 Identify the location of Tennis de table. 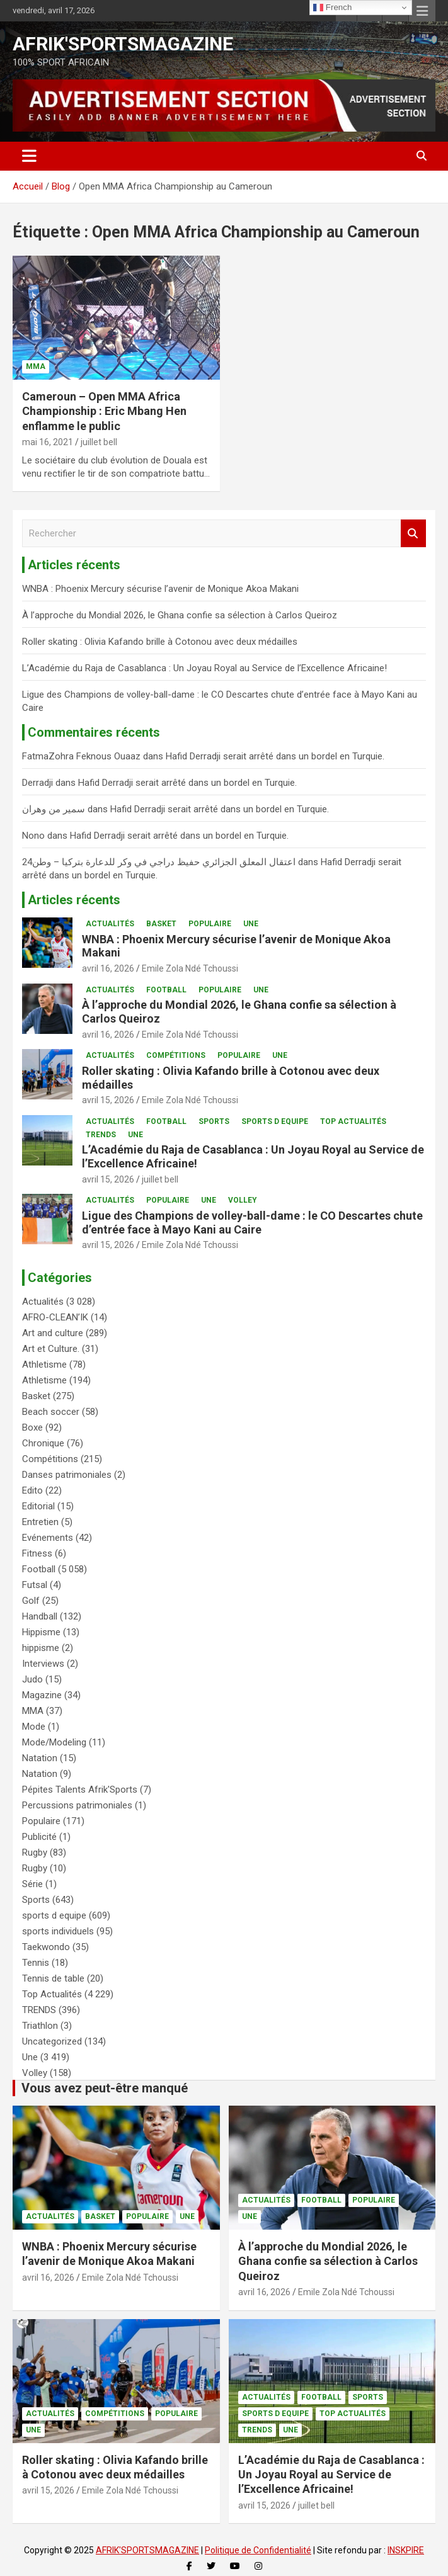
(53, 1978).